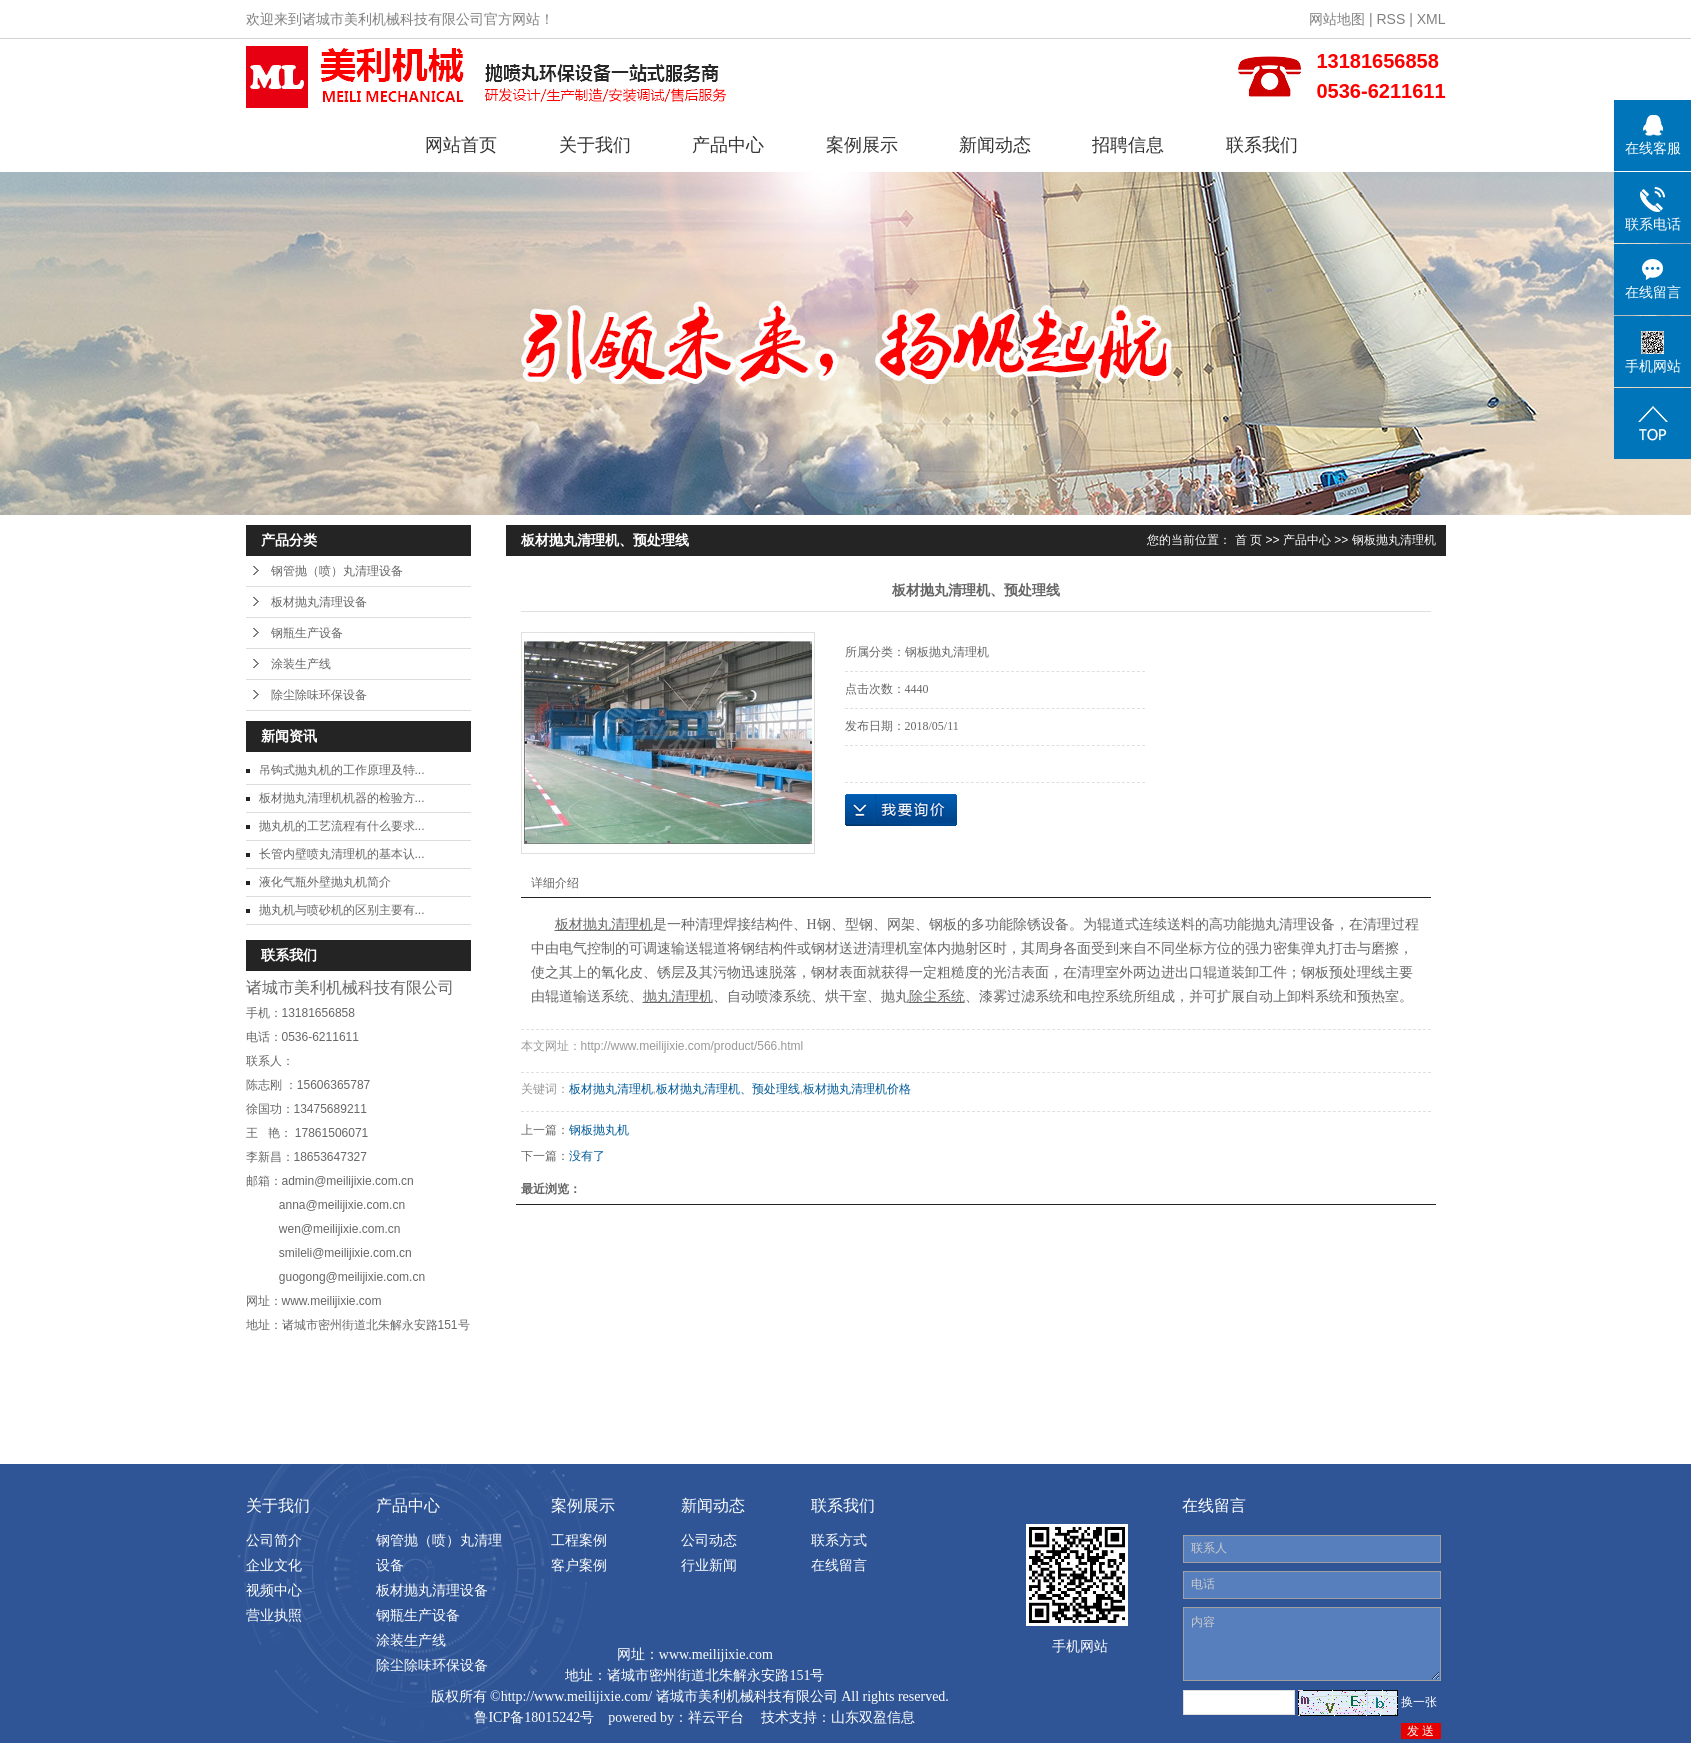  I want to click on 钢板抛丸清理机, so click(1394, 540).